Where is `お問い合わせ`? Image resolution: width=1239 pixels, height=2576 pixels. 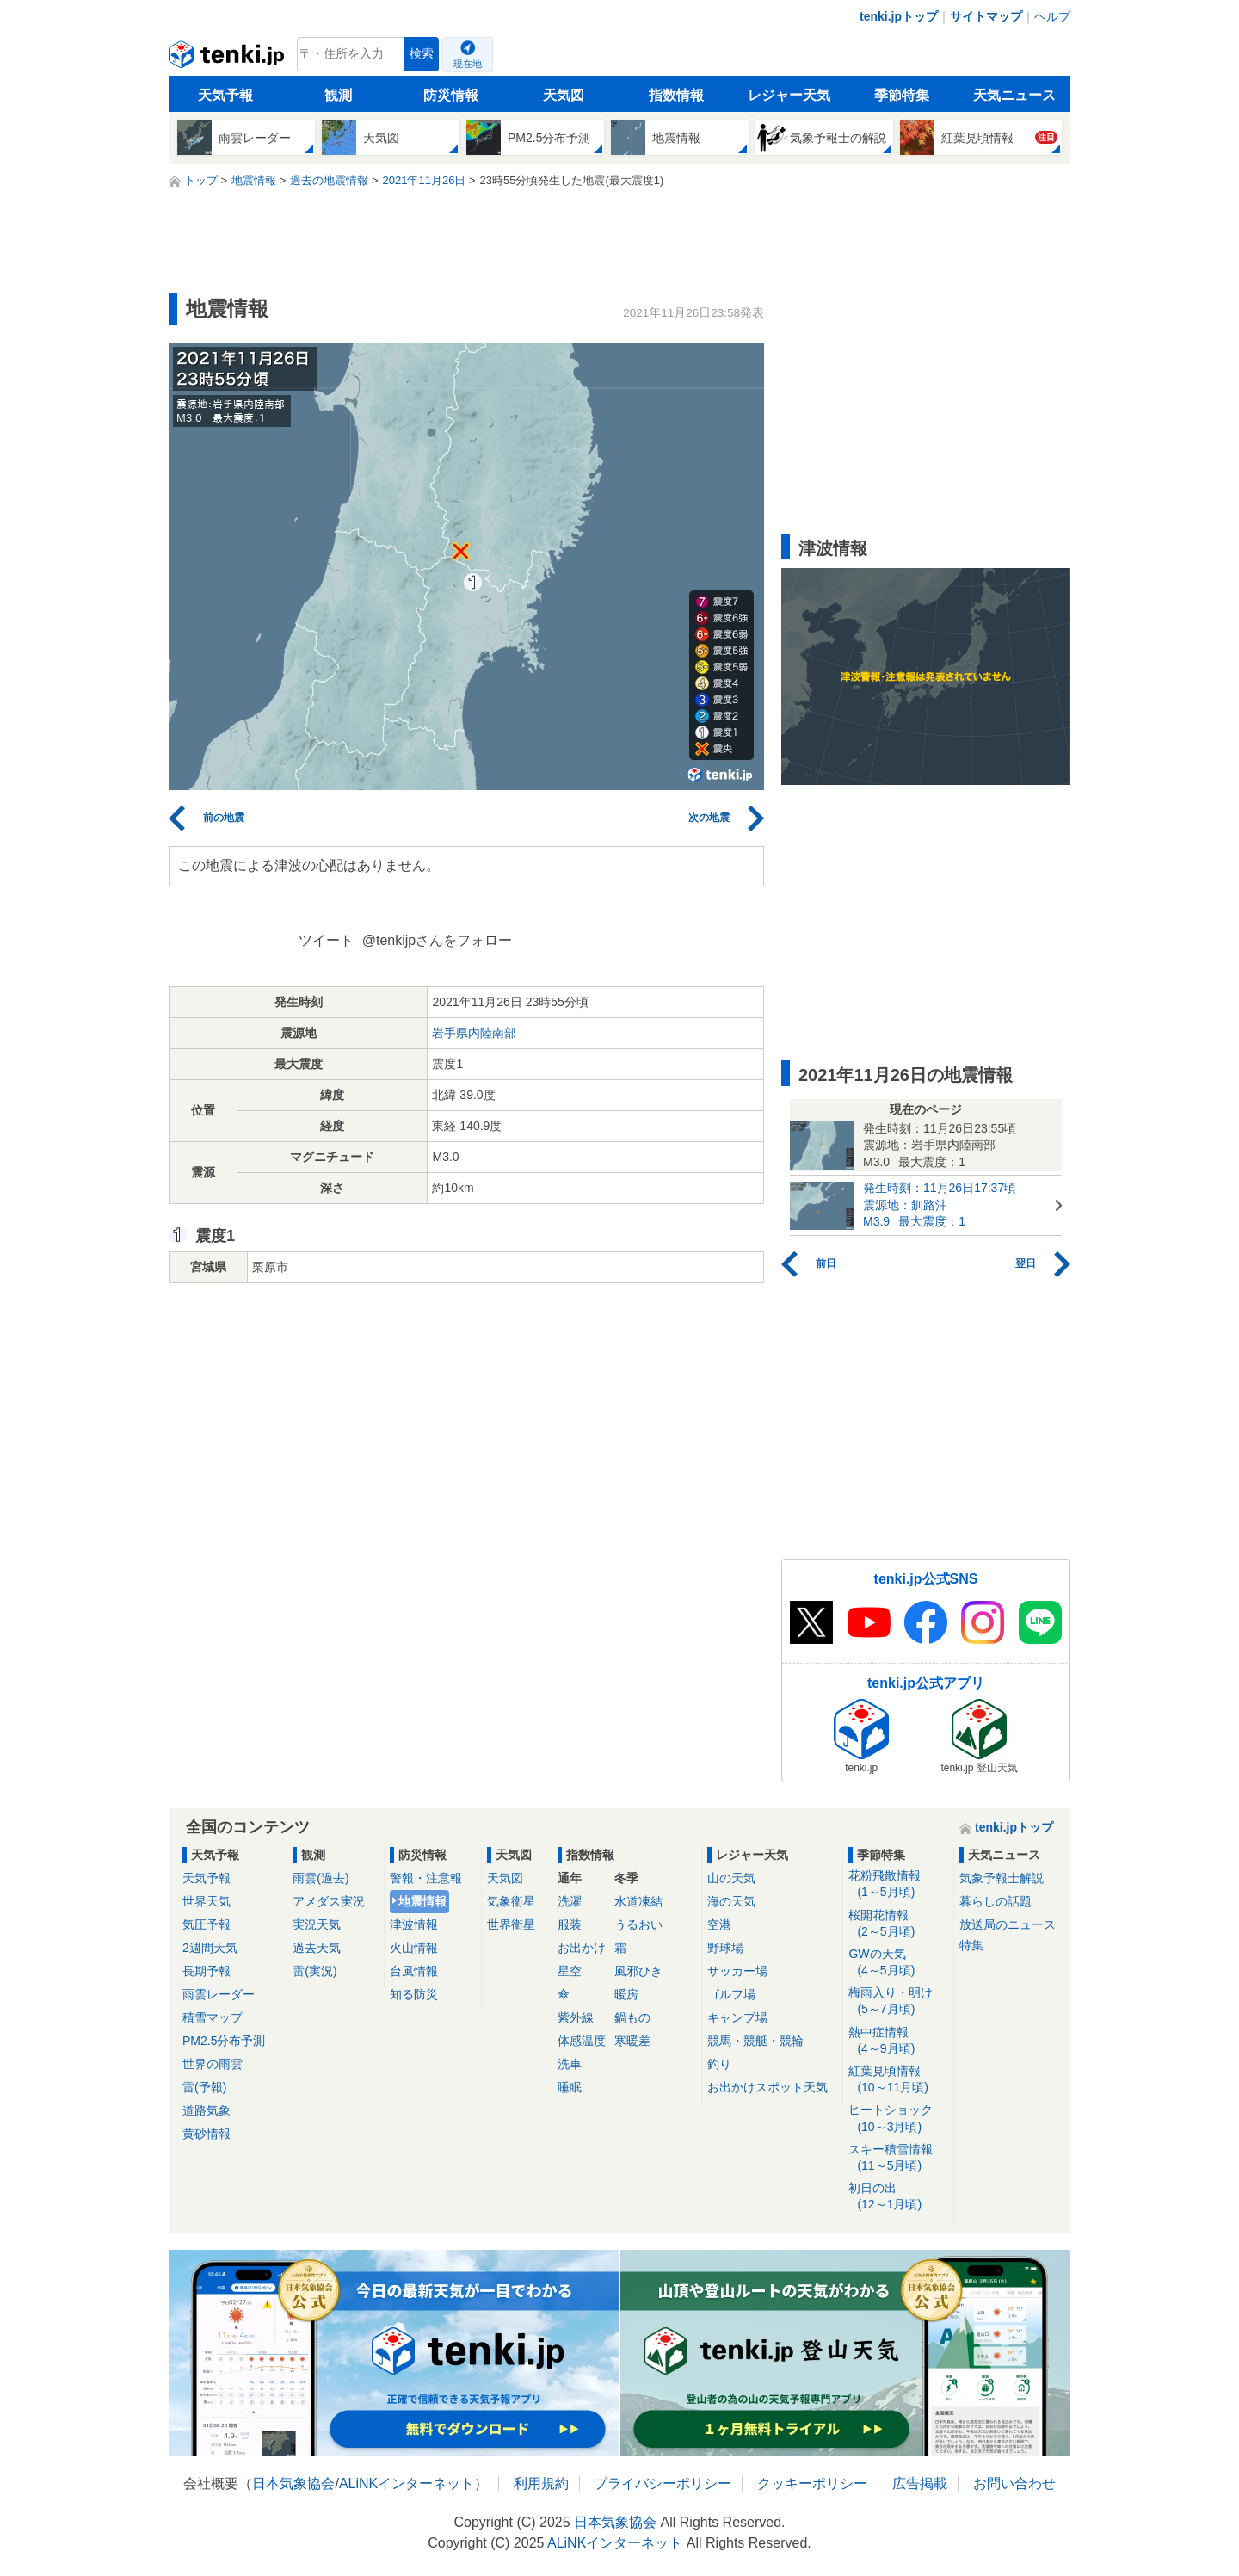 お問い合わせ is located at coordinates (1014, 2483).